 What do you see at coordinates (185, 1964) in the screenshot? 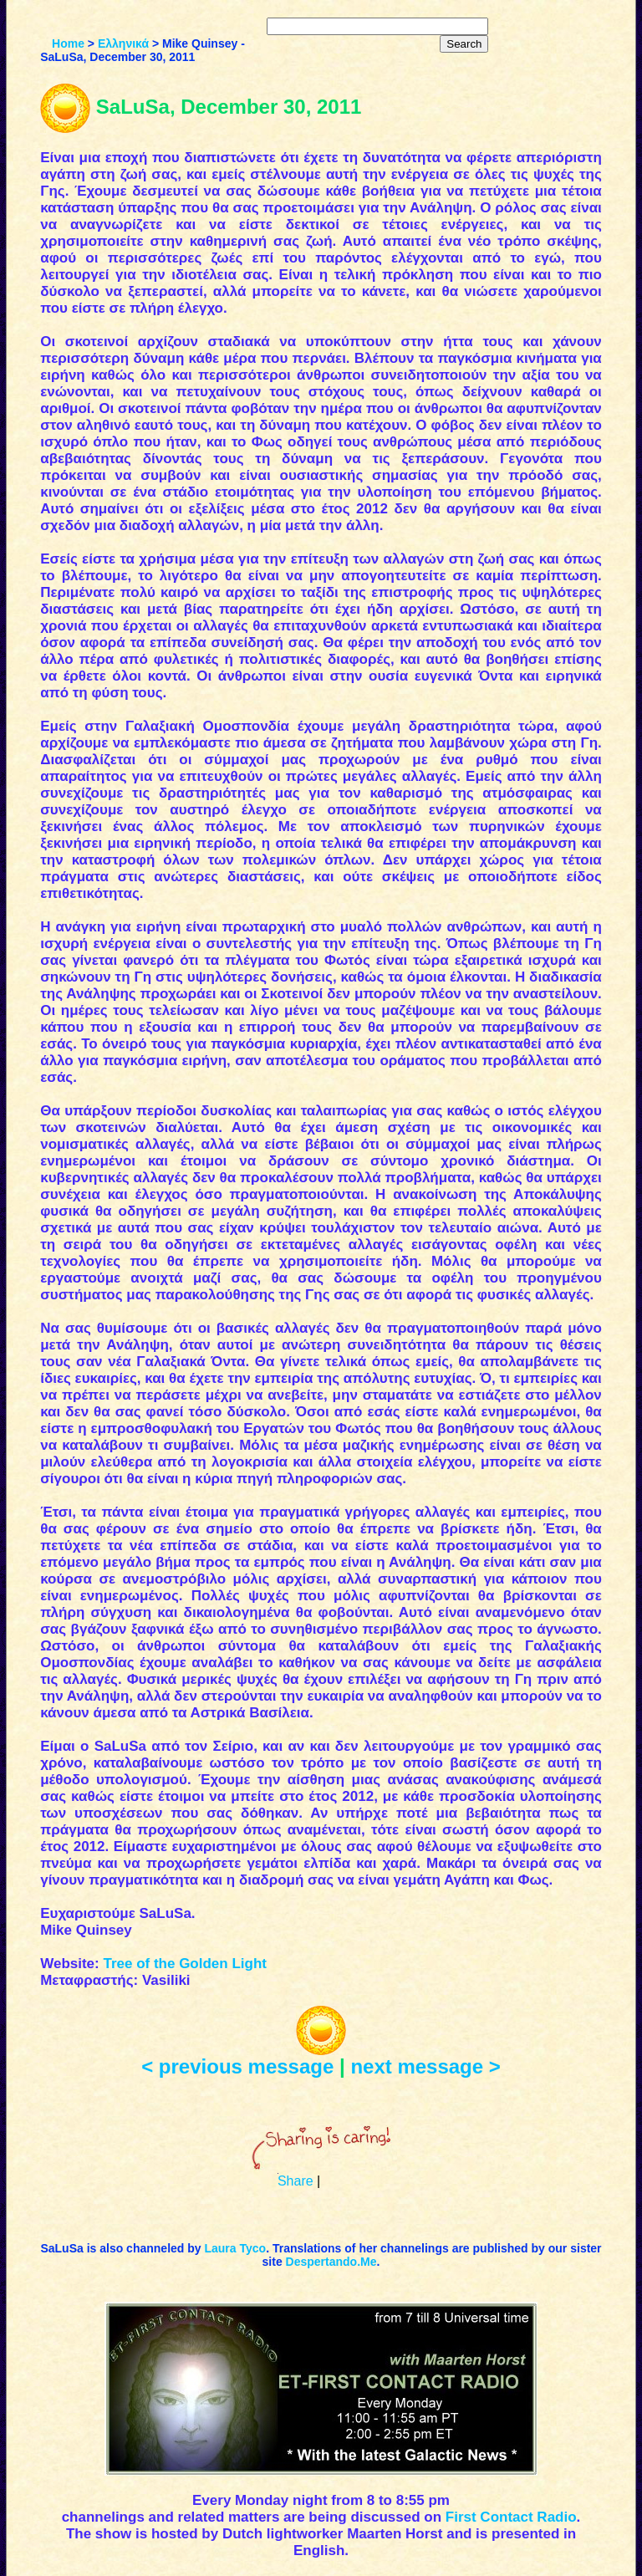
I see `Tree of the Golden Light` at bounding box center [185, 1964].